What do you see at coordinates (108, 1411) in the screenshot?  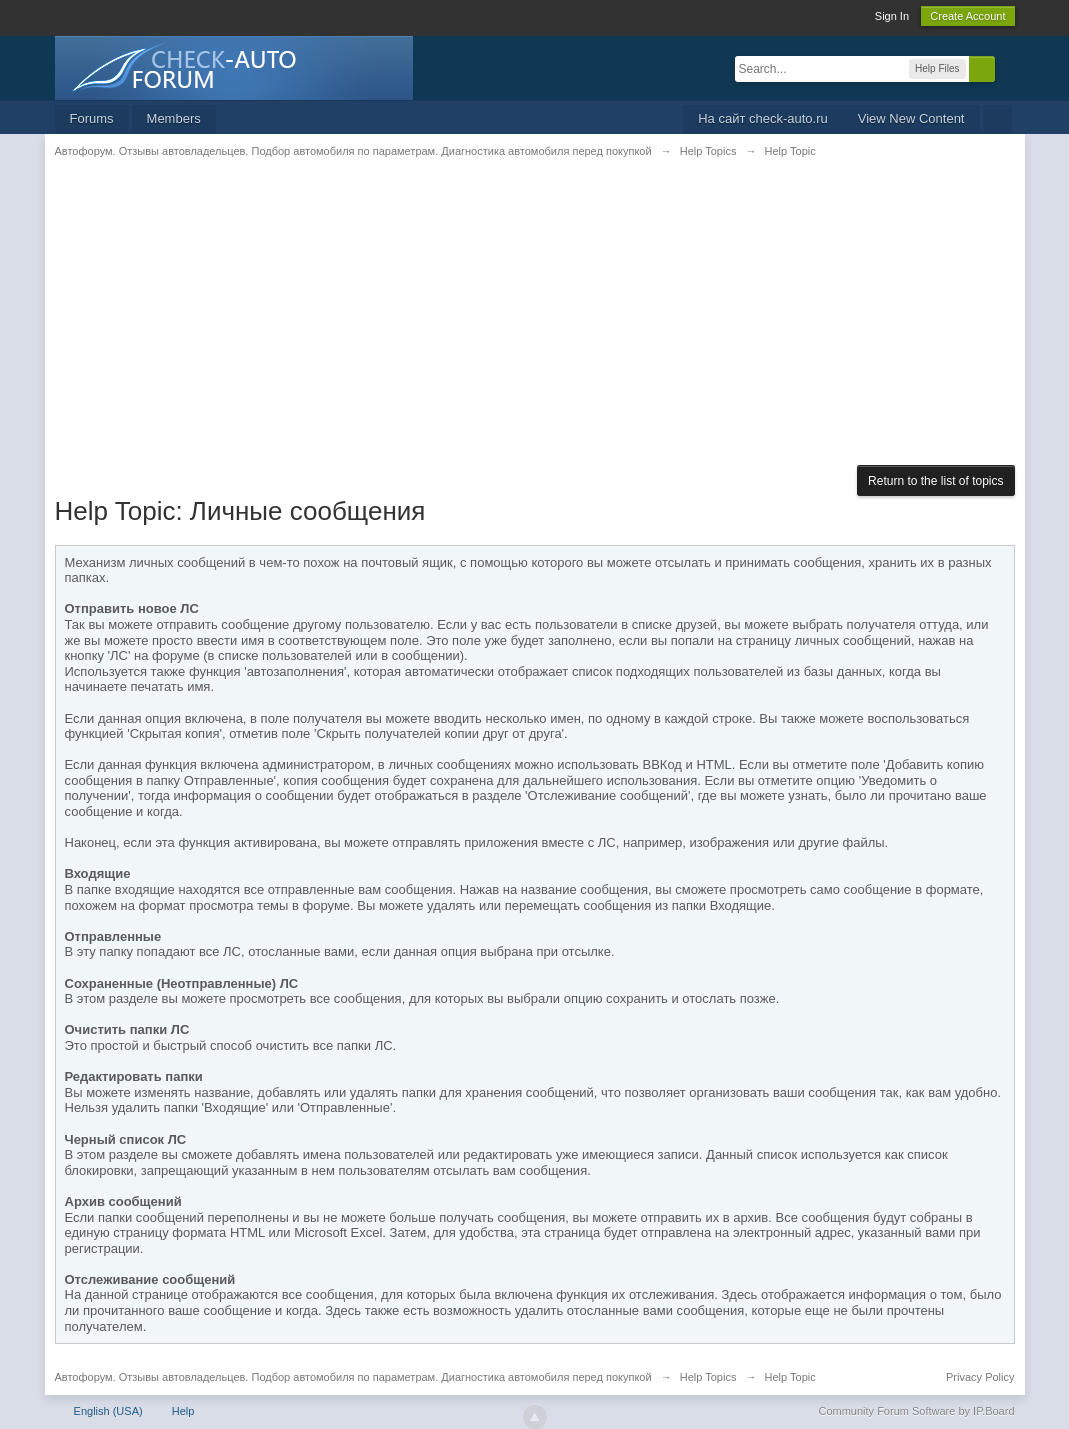 I see `English (USA)` at bounding box center [108, 1411].